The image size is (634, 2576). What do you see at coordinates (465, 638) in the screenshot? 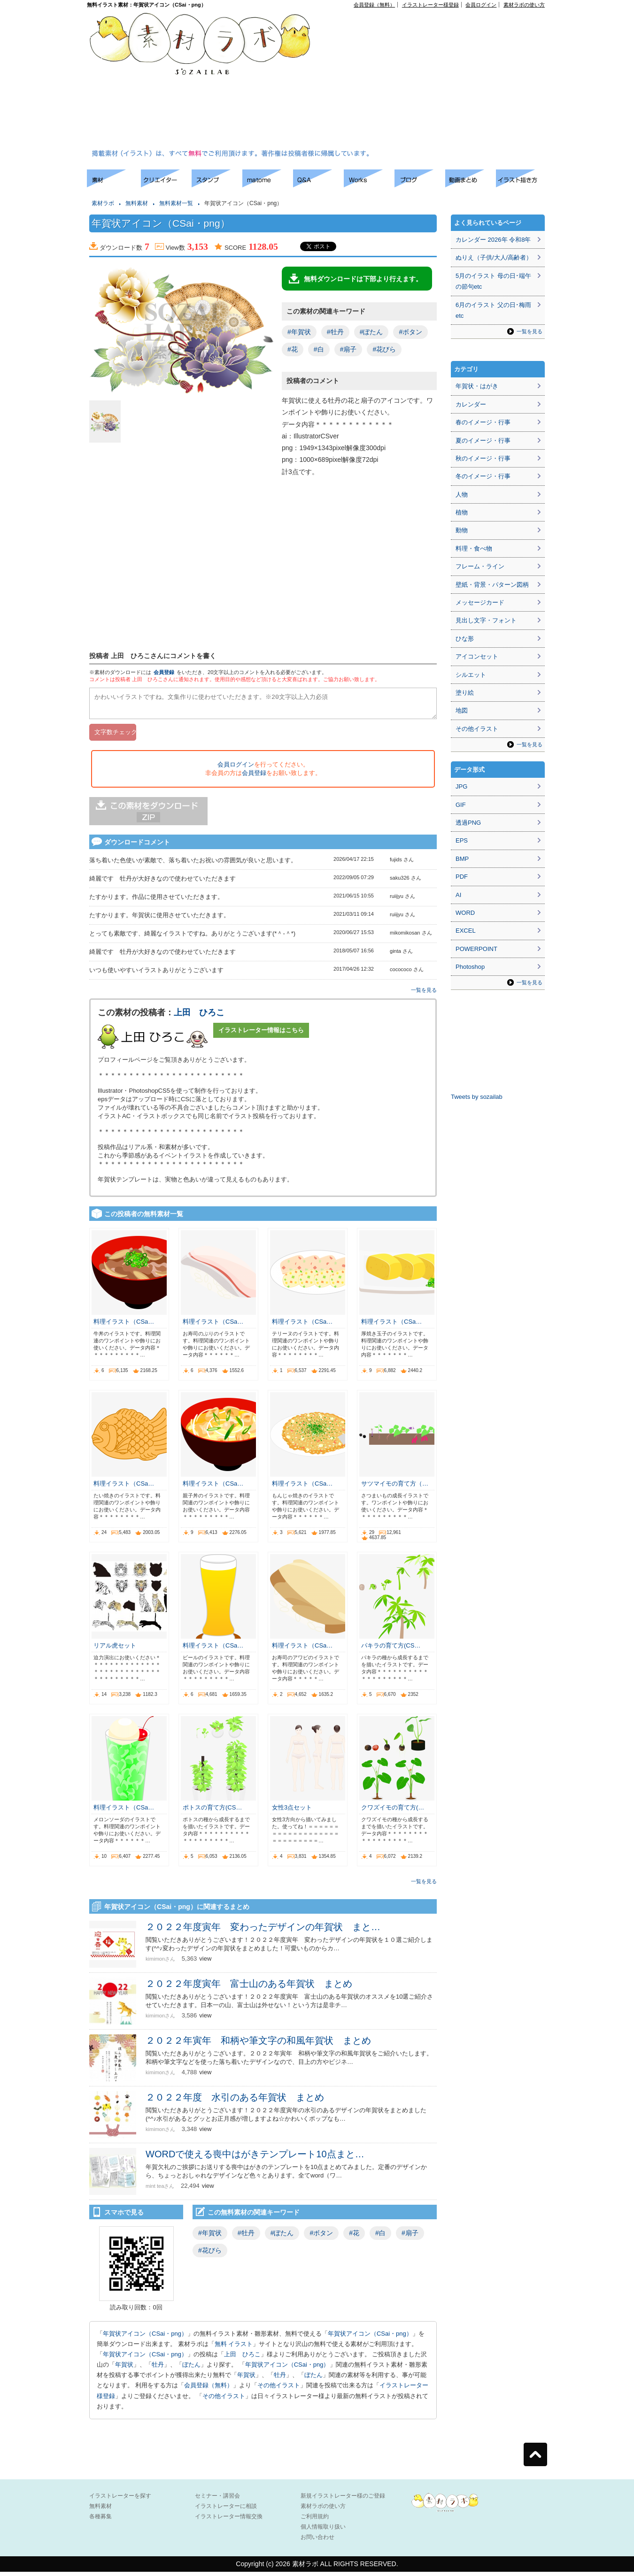
I see `ひな形` at bounding box center [465, 638].